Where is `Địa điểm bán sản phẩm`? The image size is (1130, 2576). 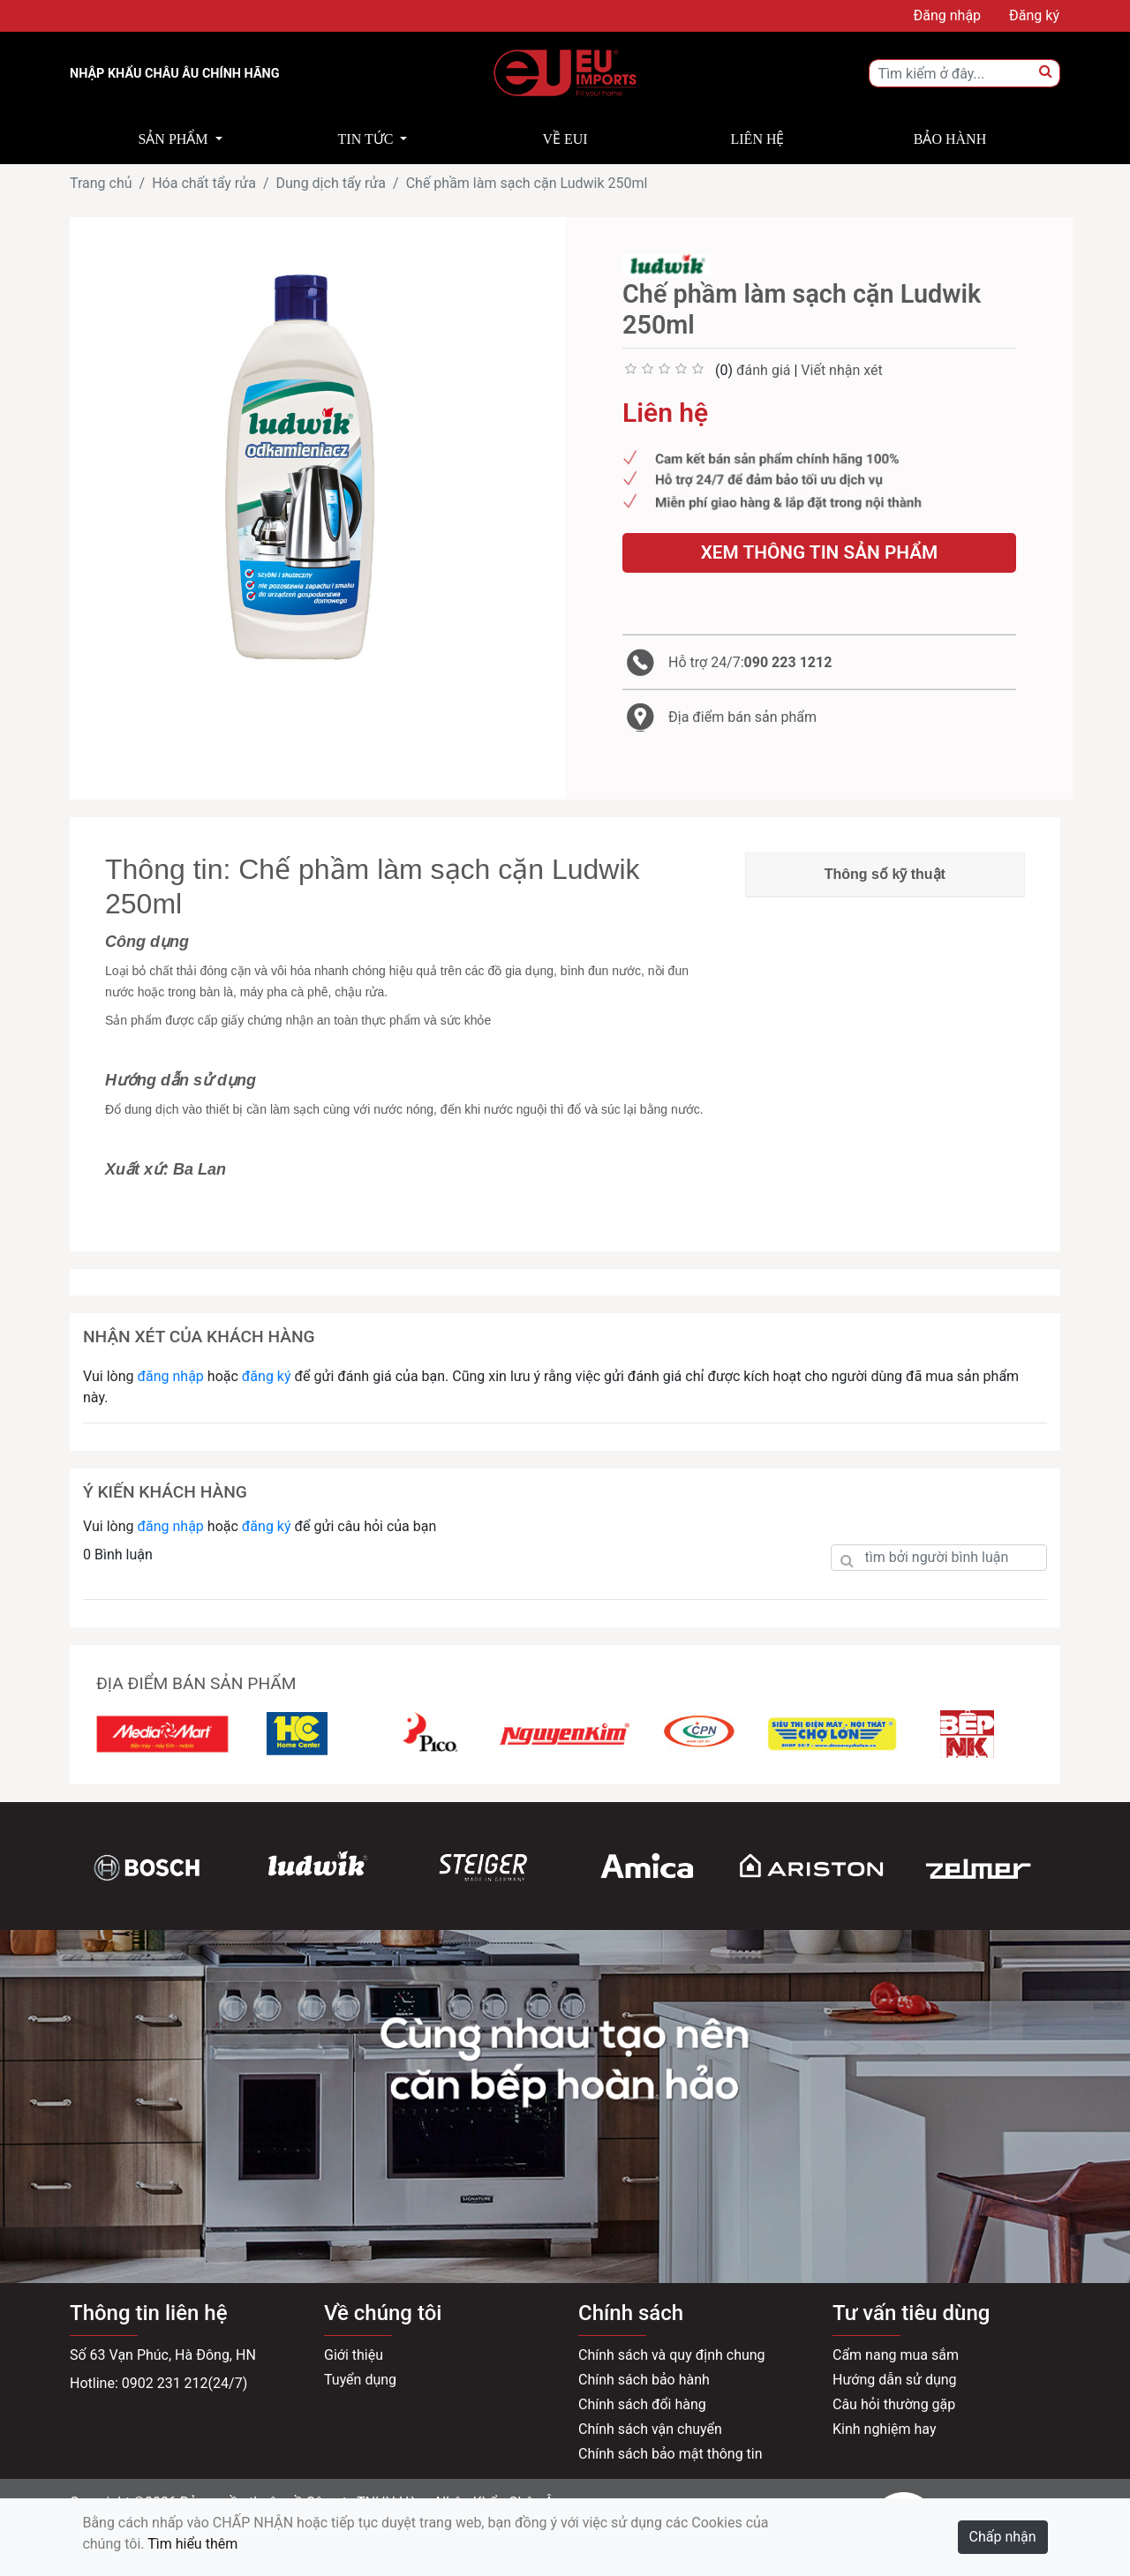 Địa điểm bán sản phẩm is located at coordinates (742, 717).